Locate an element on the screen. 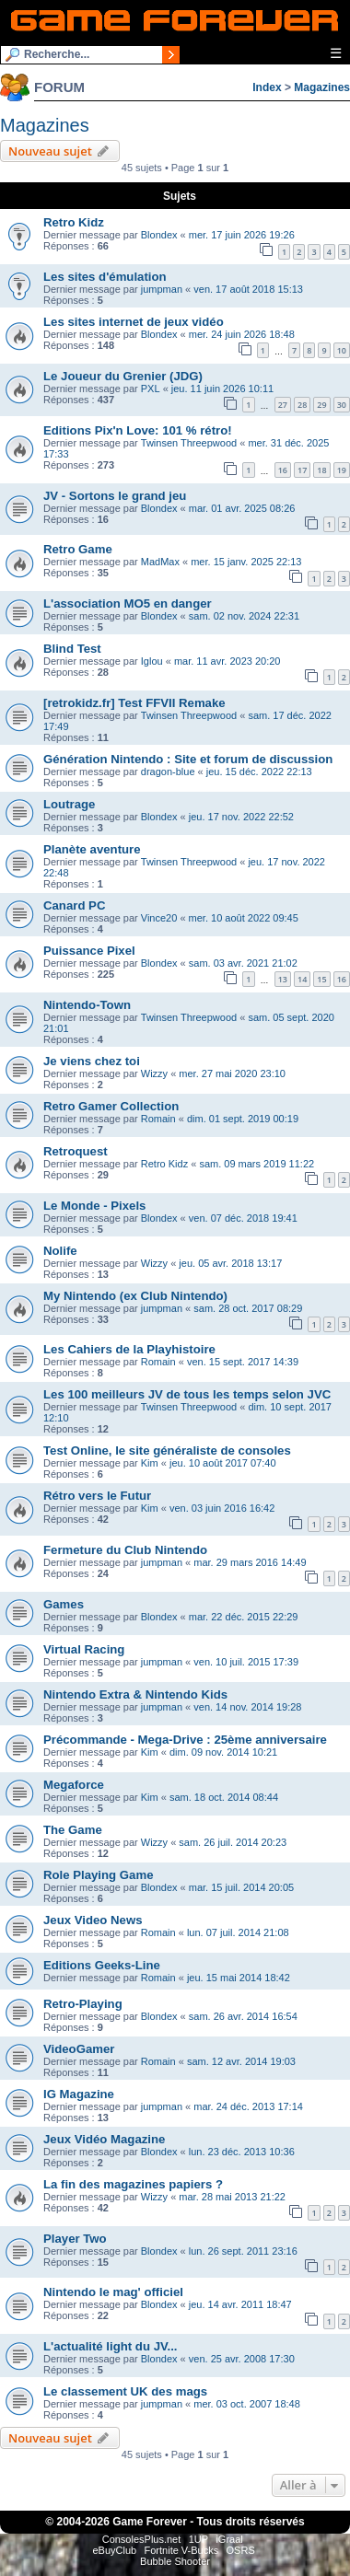 Image resolution: width=350 pixels, height=2576 pixels. Les 100 meilleurs JV de tous les temps selon JVC is located at coordinates (187, 1394).